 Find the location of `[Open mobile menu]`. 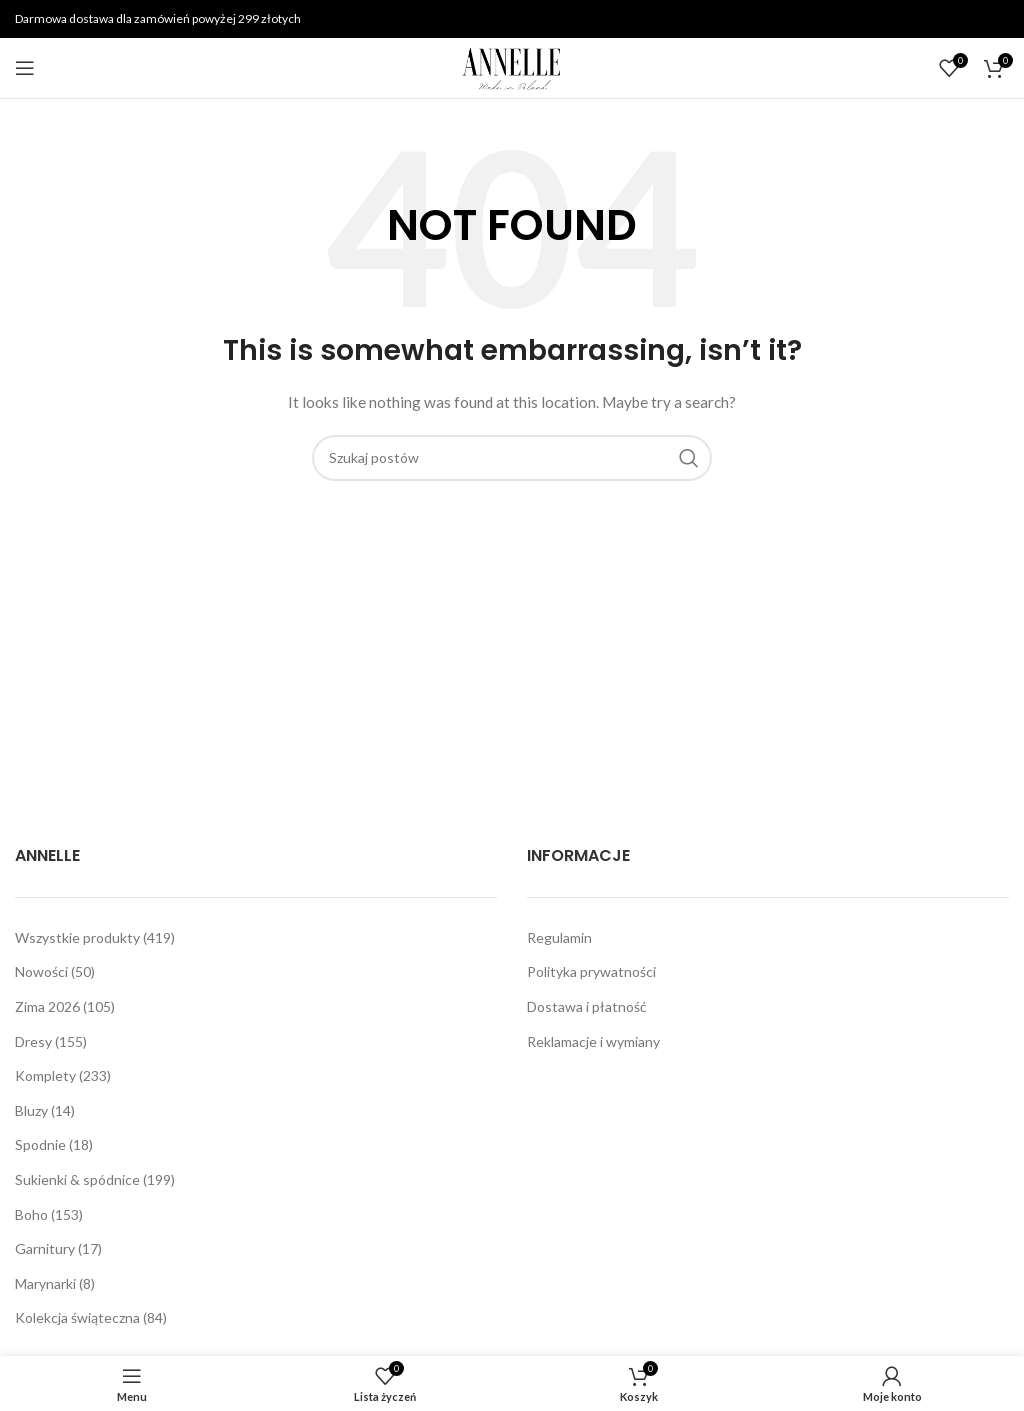

[Open mobile menu] is located at coordinates (25, 68).